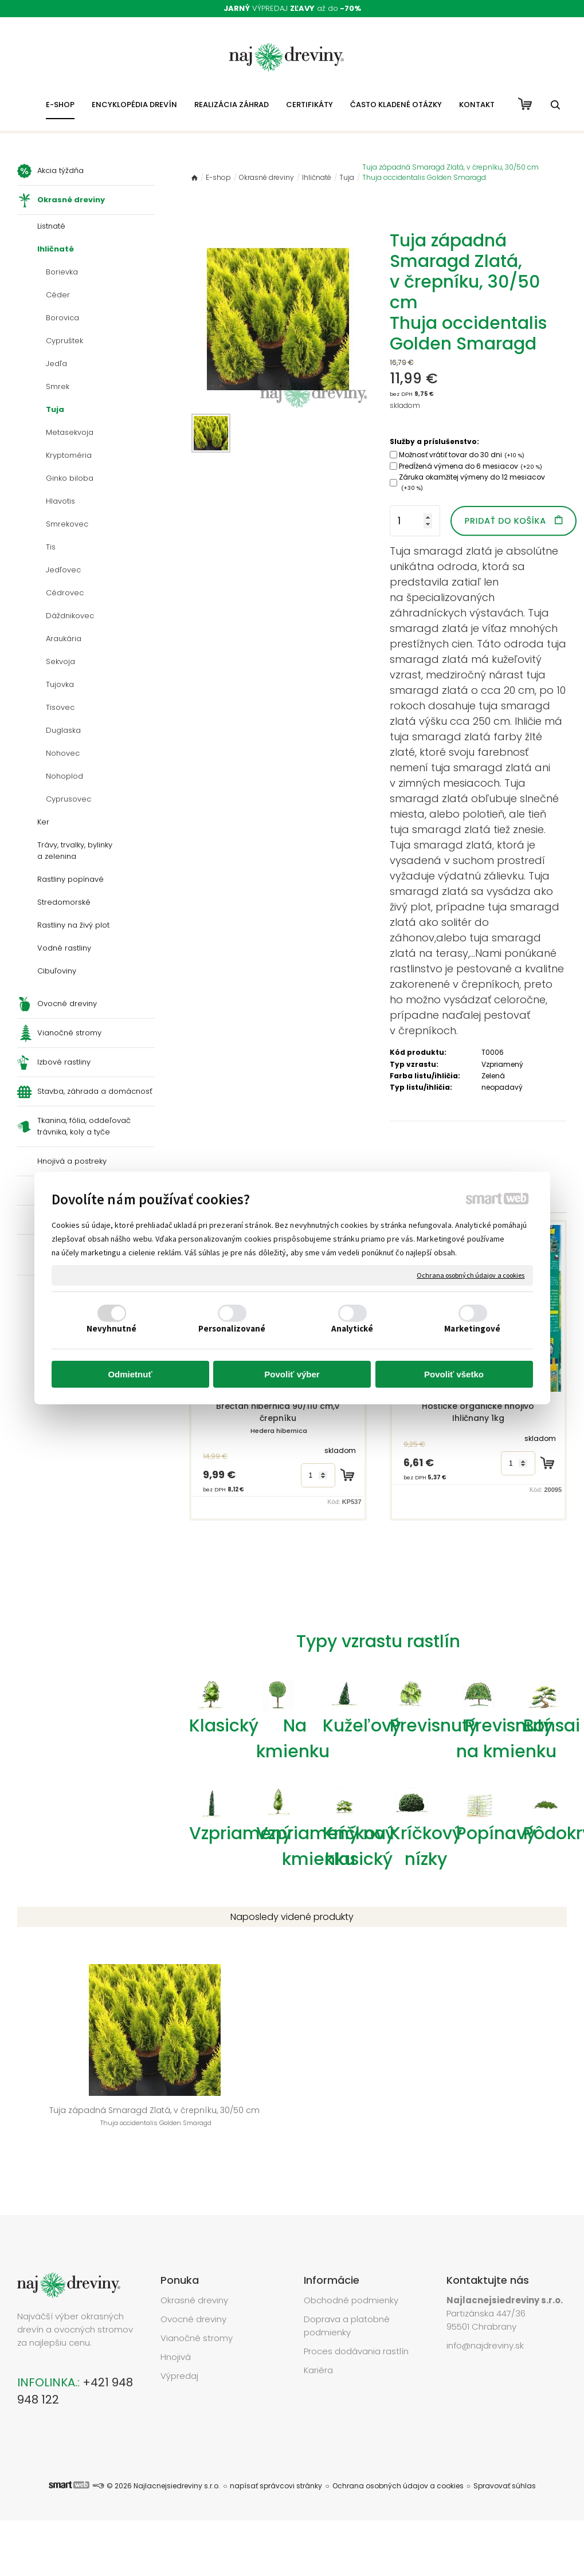 The height and width of the screenshot is (2576, 584). Describe the element at coordinates (318, 2337) in the screenshot. I see `Kariéra` at that location.